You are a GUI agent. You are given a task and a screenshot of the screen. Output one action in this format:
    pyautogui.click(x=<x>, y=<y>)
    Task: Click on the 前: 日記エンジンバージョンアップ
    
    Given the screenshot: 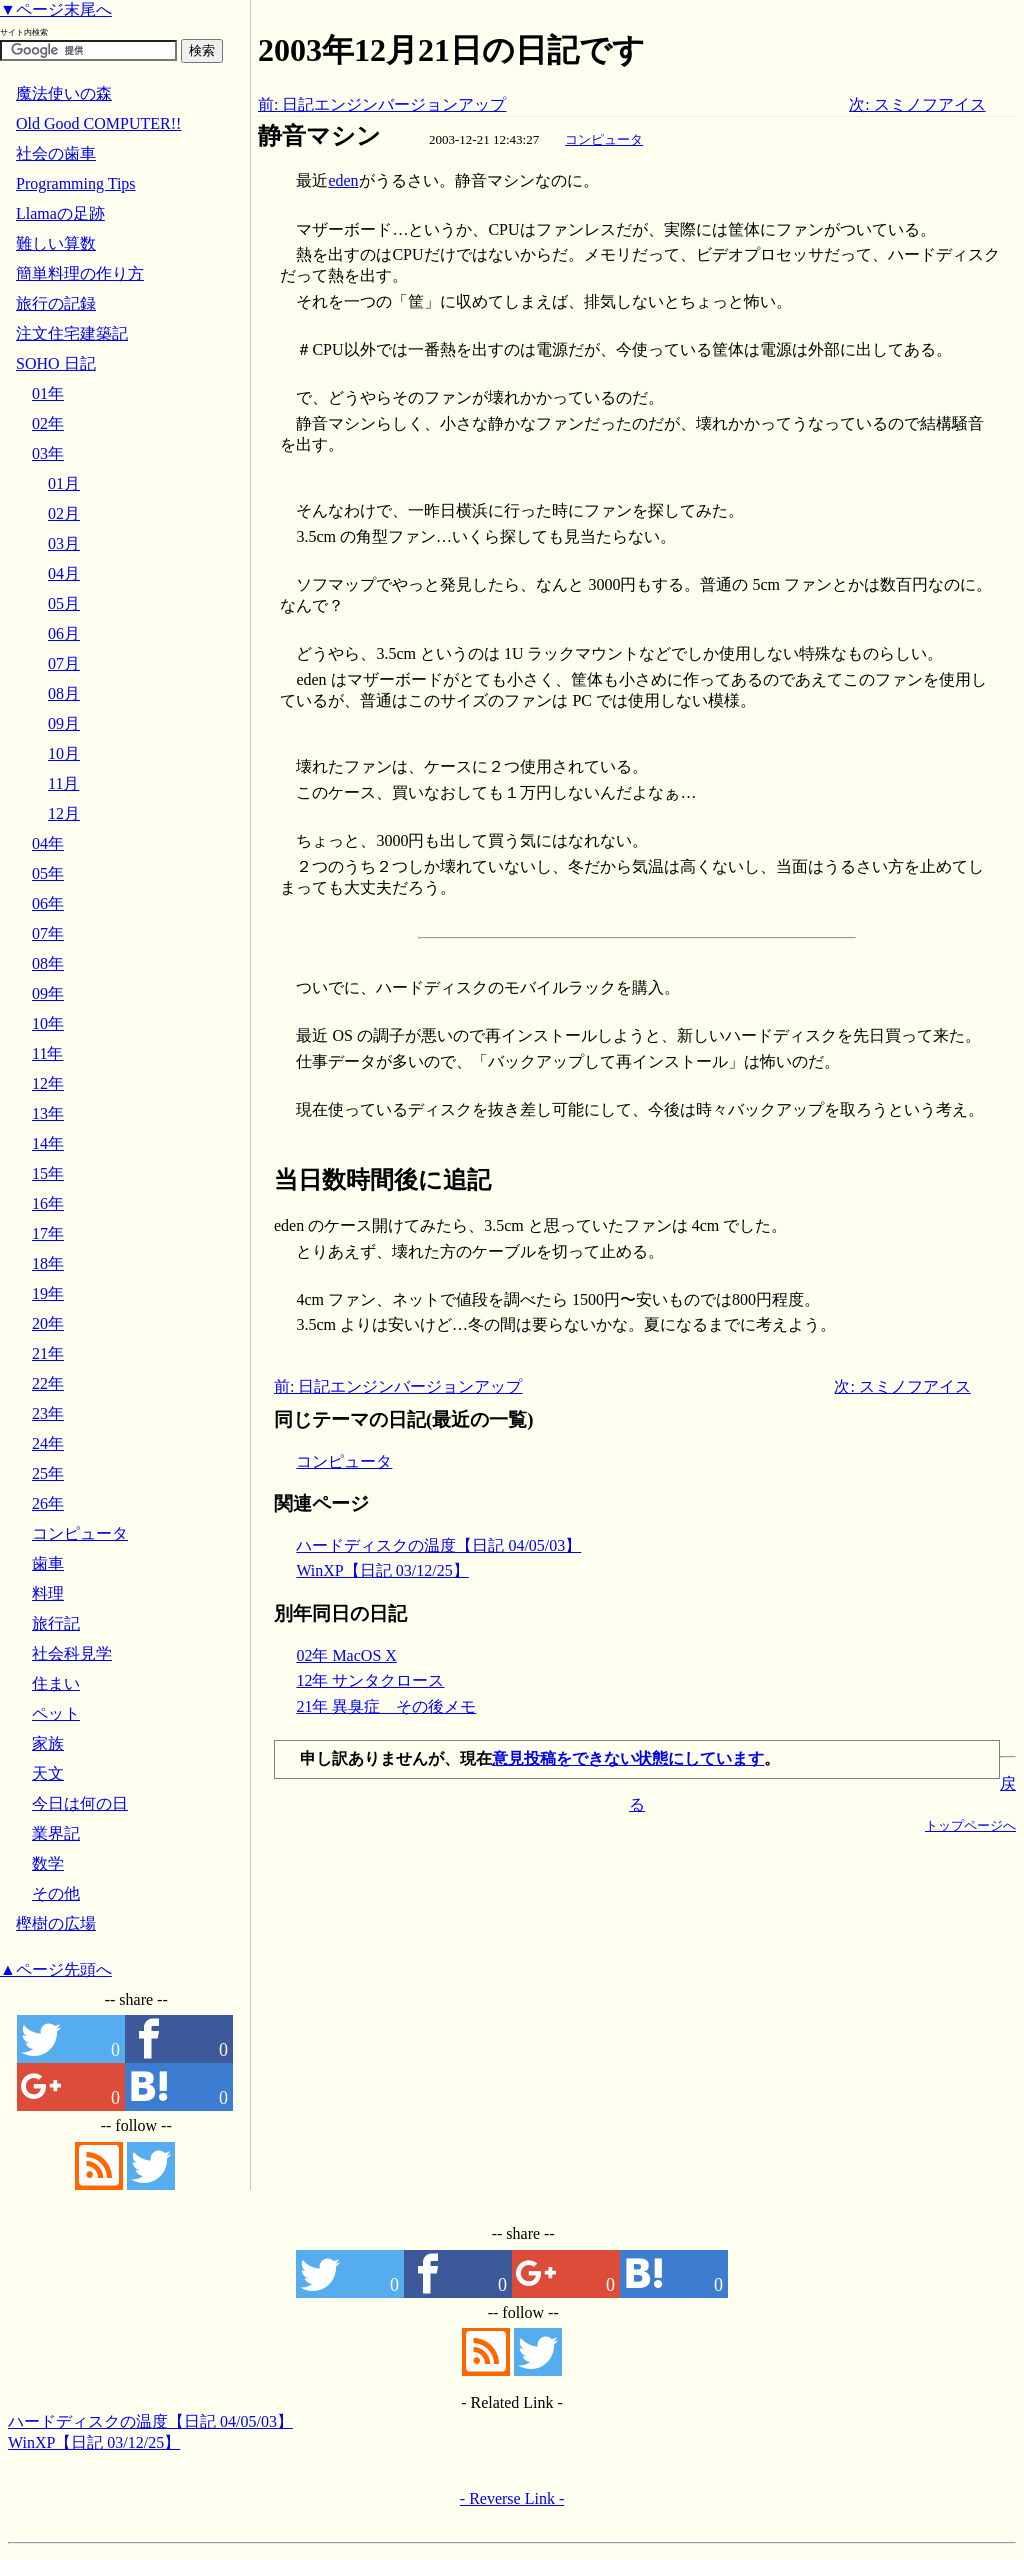 What is the action you would take?
    pyautogui.click(x=382, y=104)
    